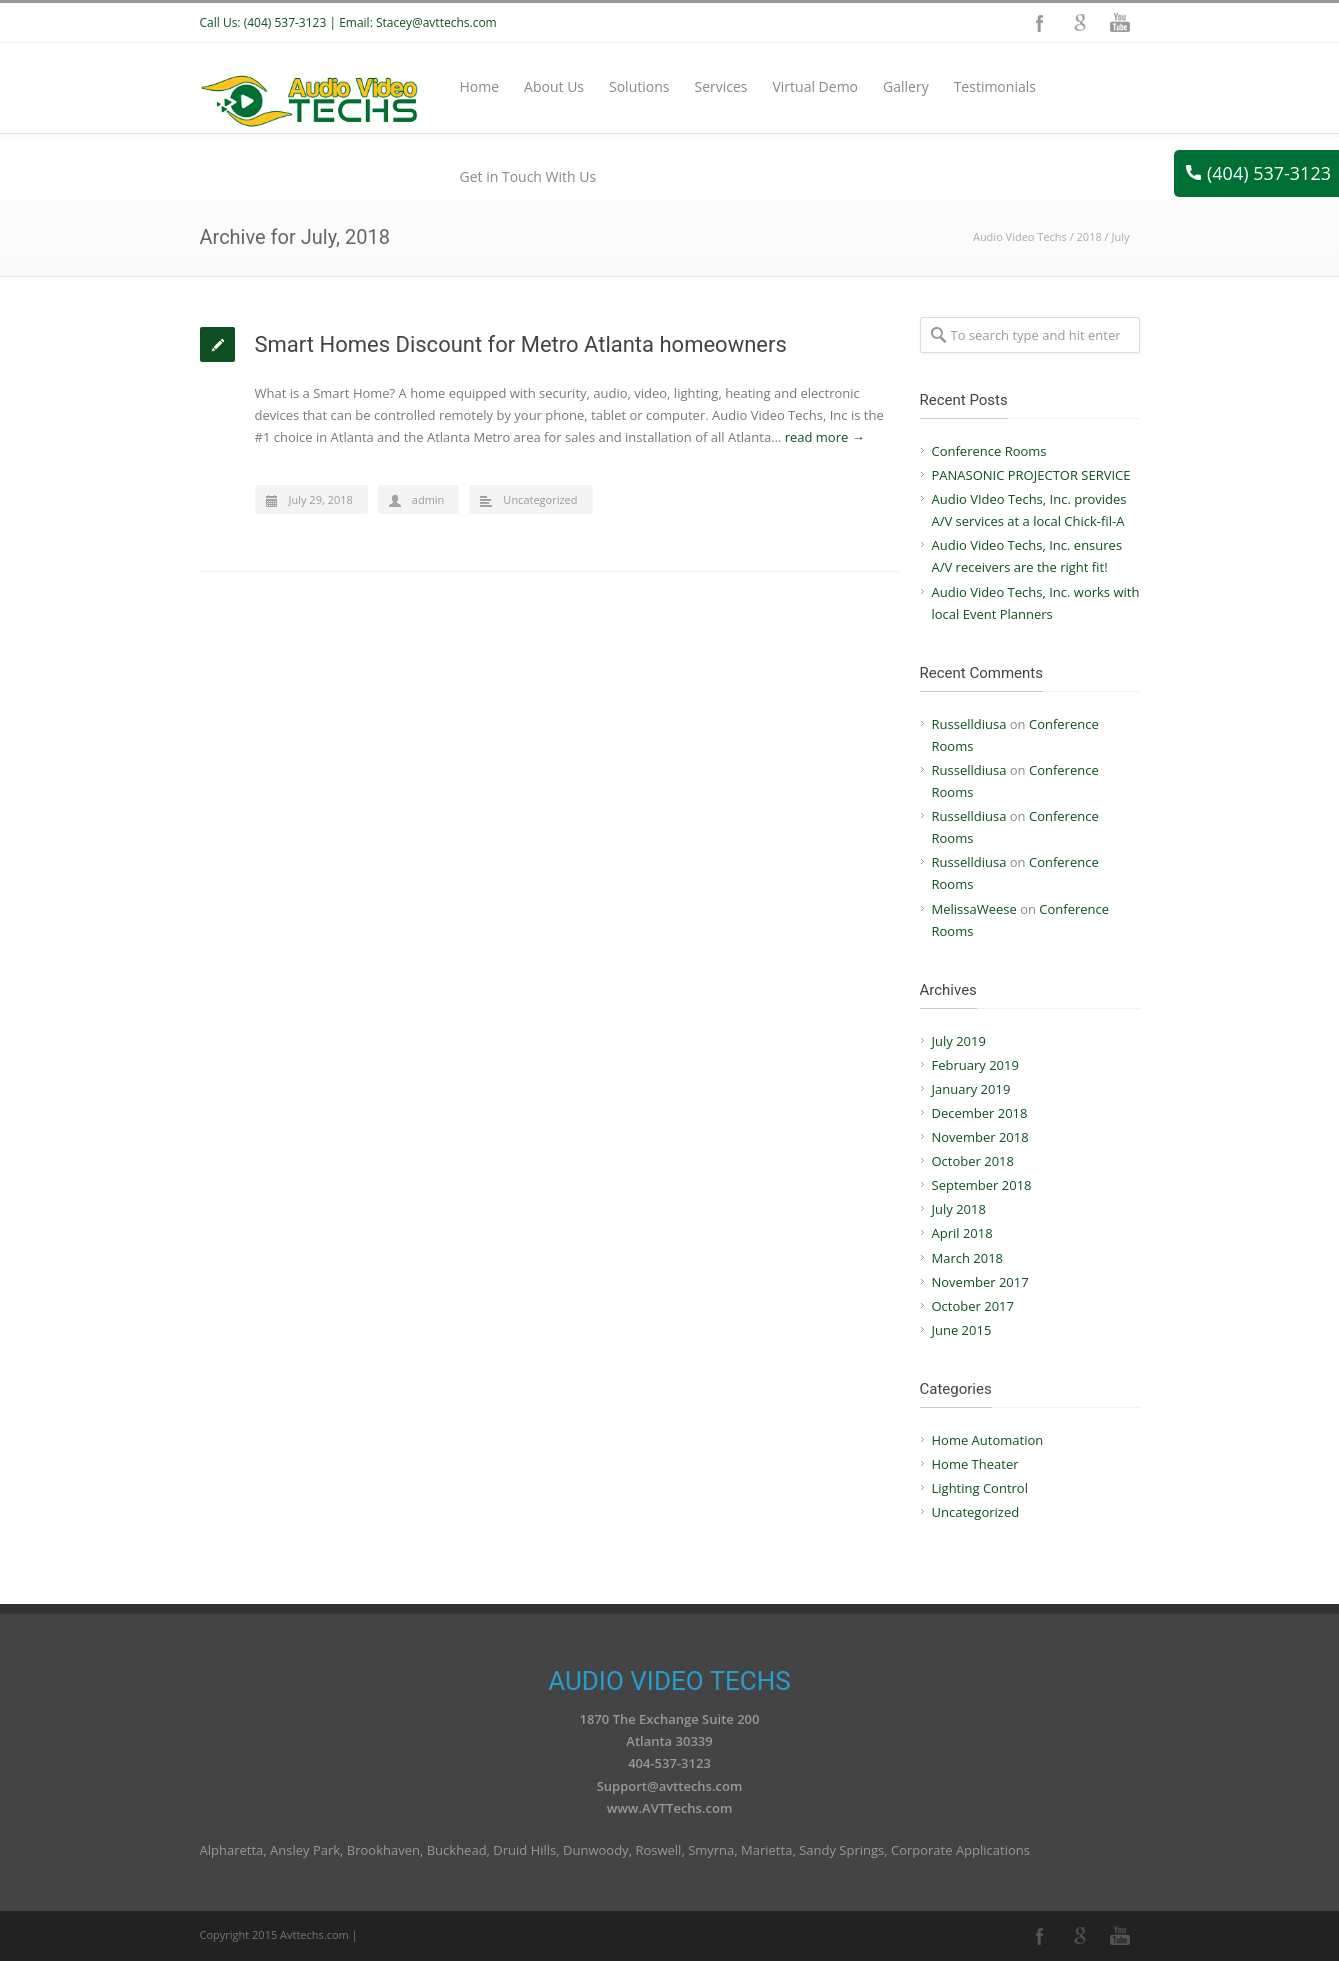  Describe the element at coordinates (906, 86) in the screenshot. I see `Gallery` at that location.